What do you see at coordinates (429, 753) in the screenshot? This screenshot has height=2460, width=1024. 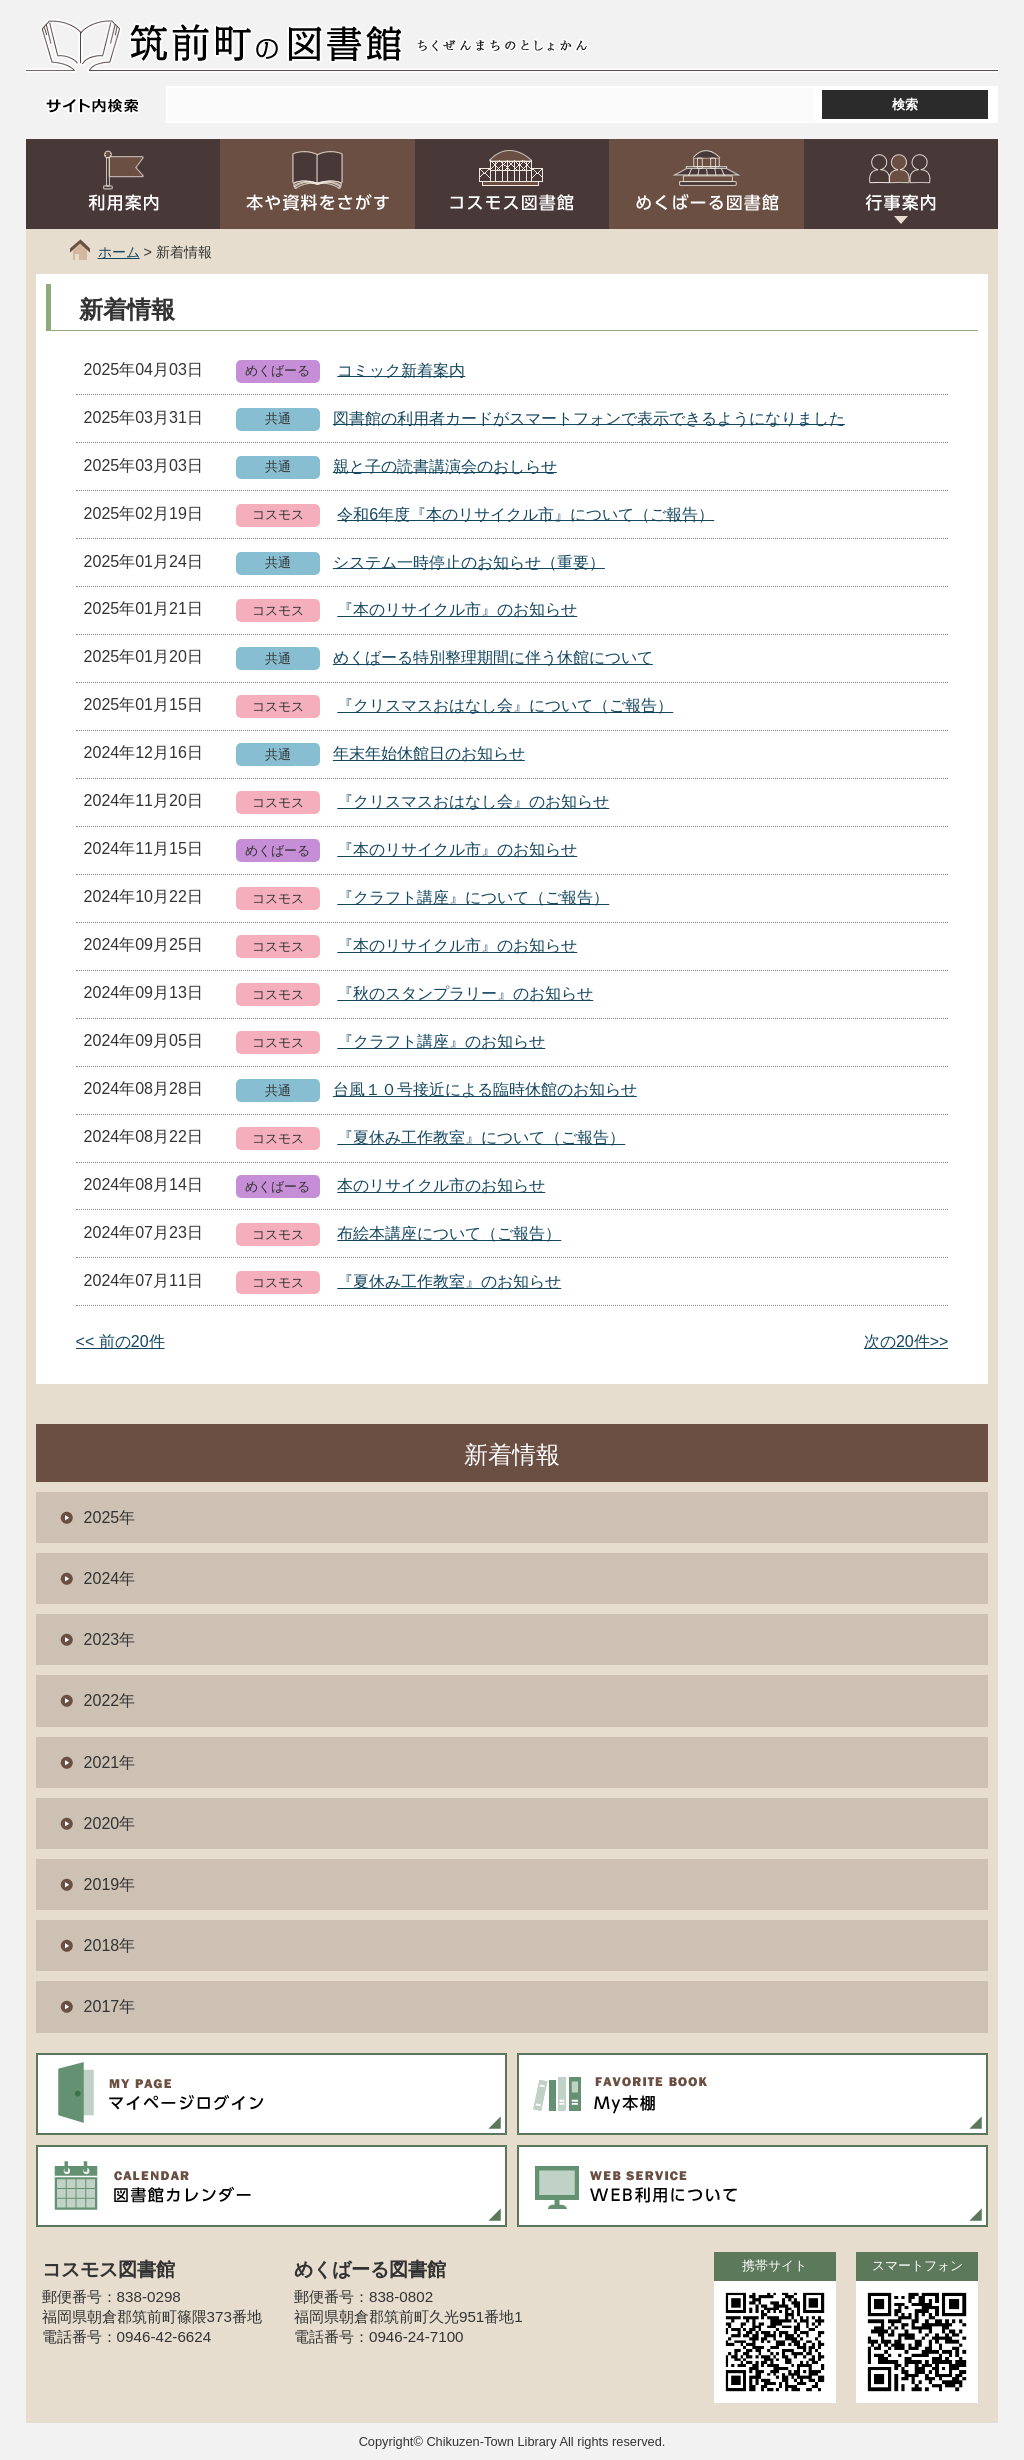 I see `年末年始休館日のお知らせ` at bounding box center [429, 753].